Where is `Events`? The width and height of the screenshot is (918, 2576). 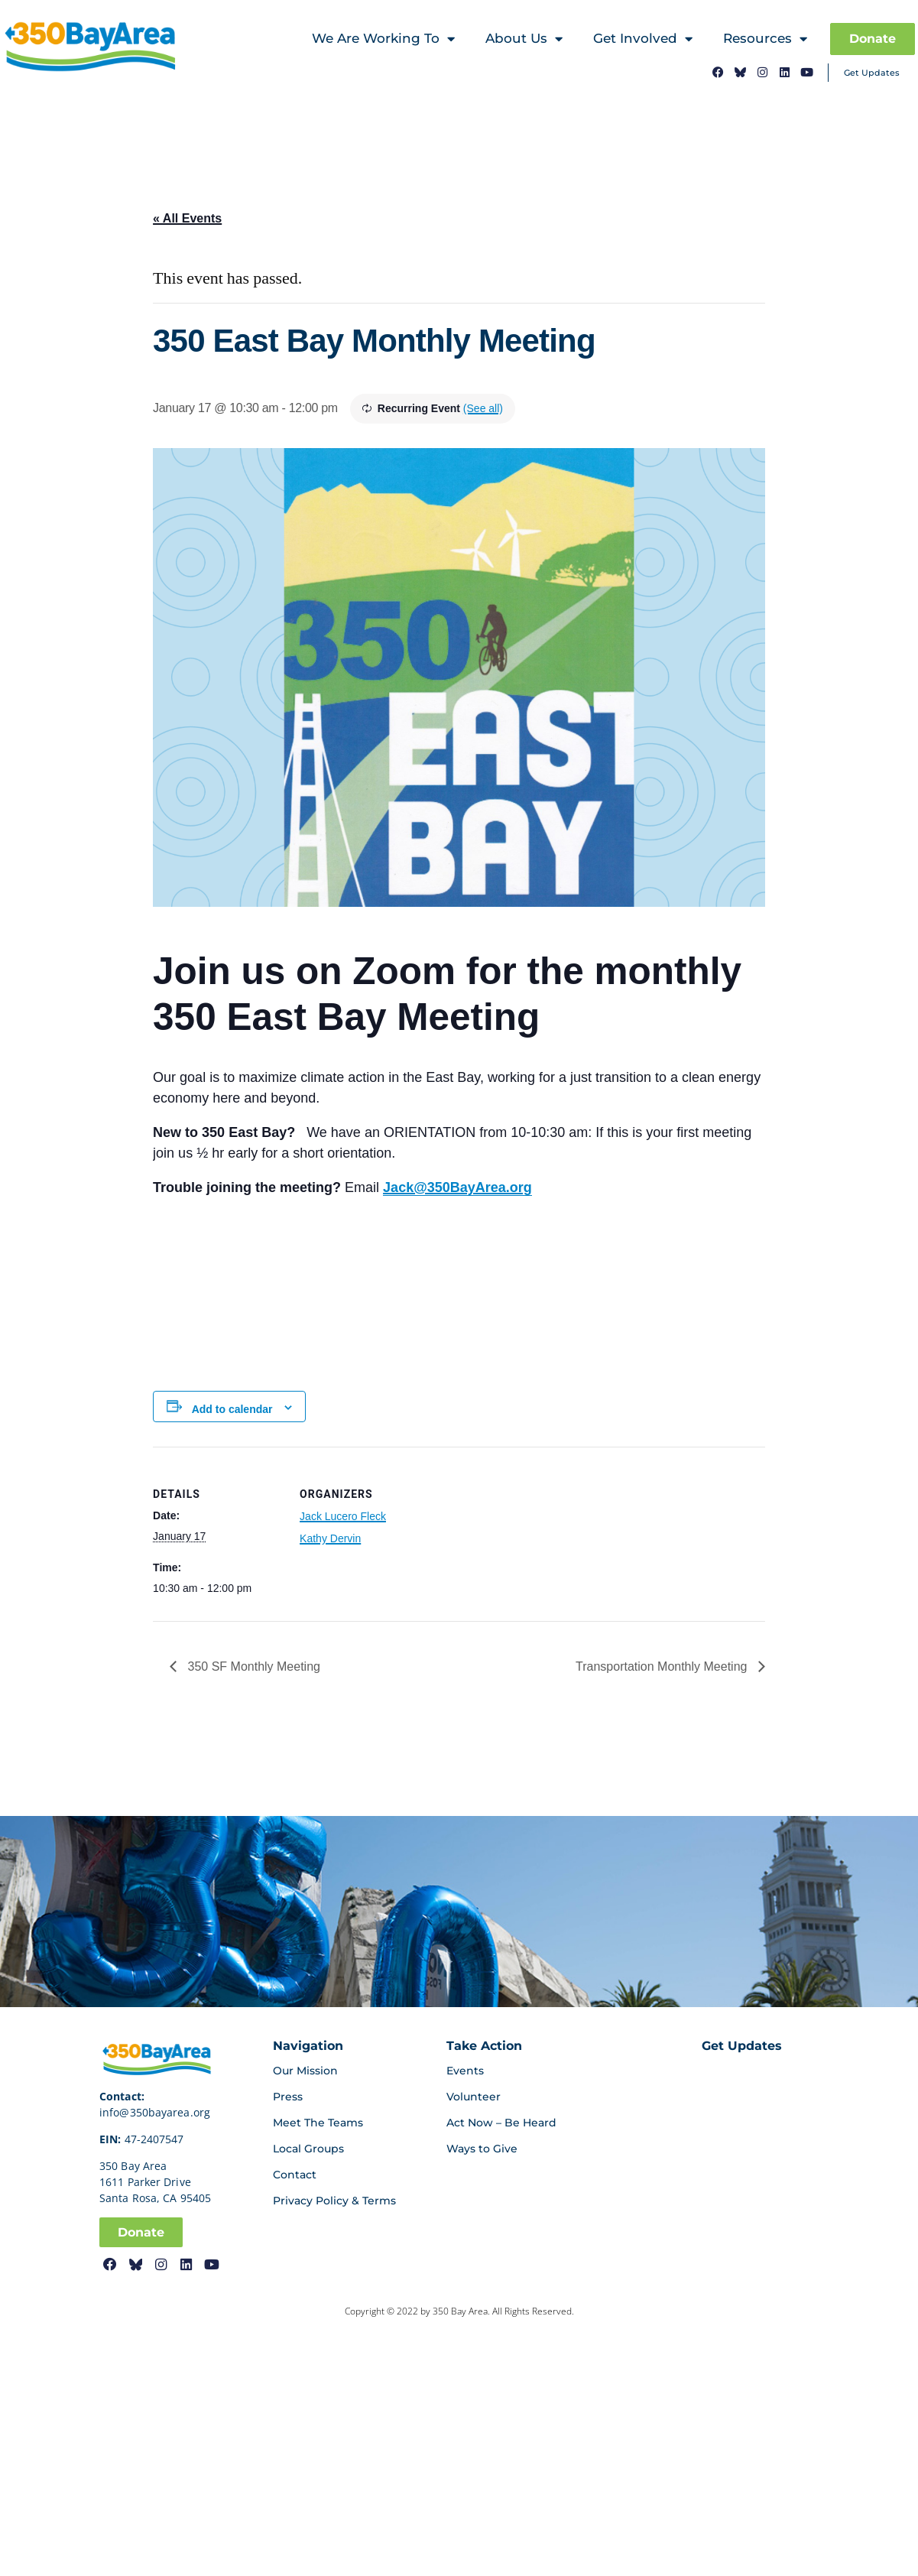 Events is located at coordinates (465, 2070).